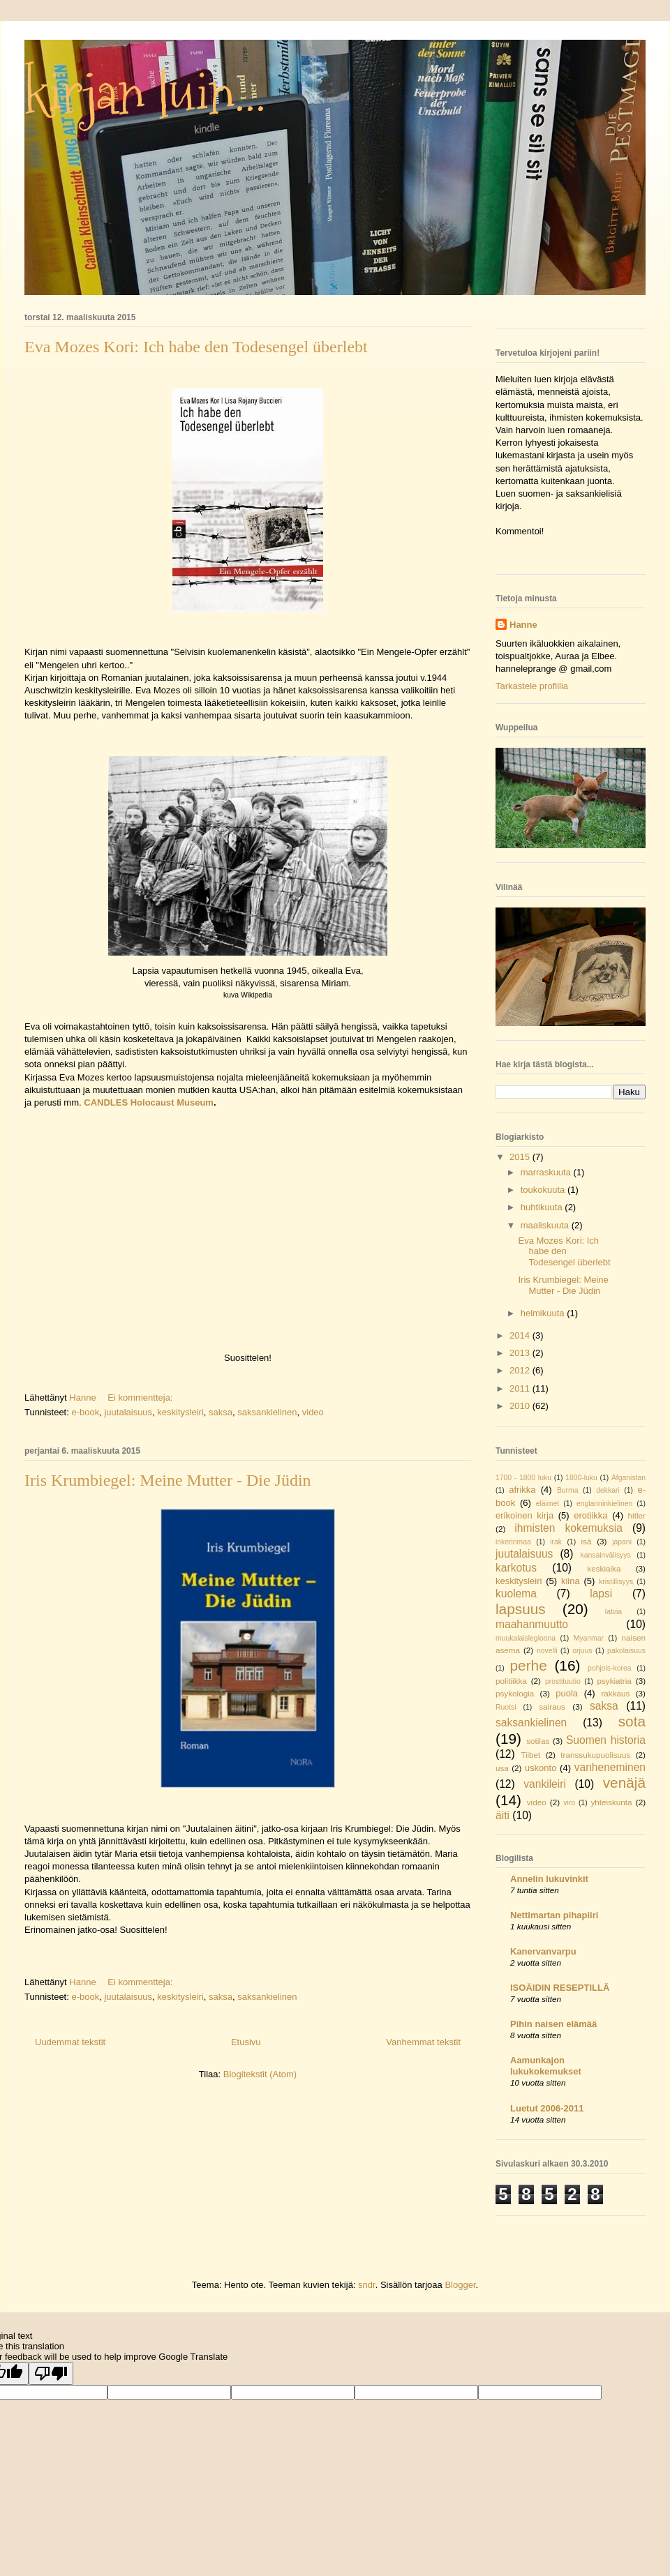 Image resolution: width=670 pixels, height=2576 pixels. Describe the element at coordinates (516, 1568) in the screenshot. I see `karkotus` at that location.